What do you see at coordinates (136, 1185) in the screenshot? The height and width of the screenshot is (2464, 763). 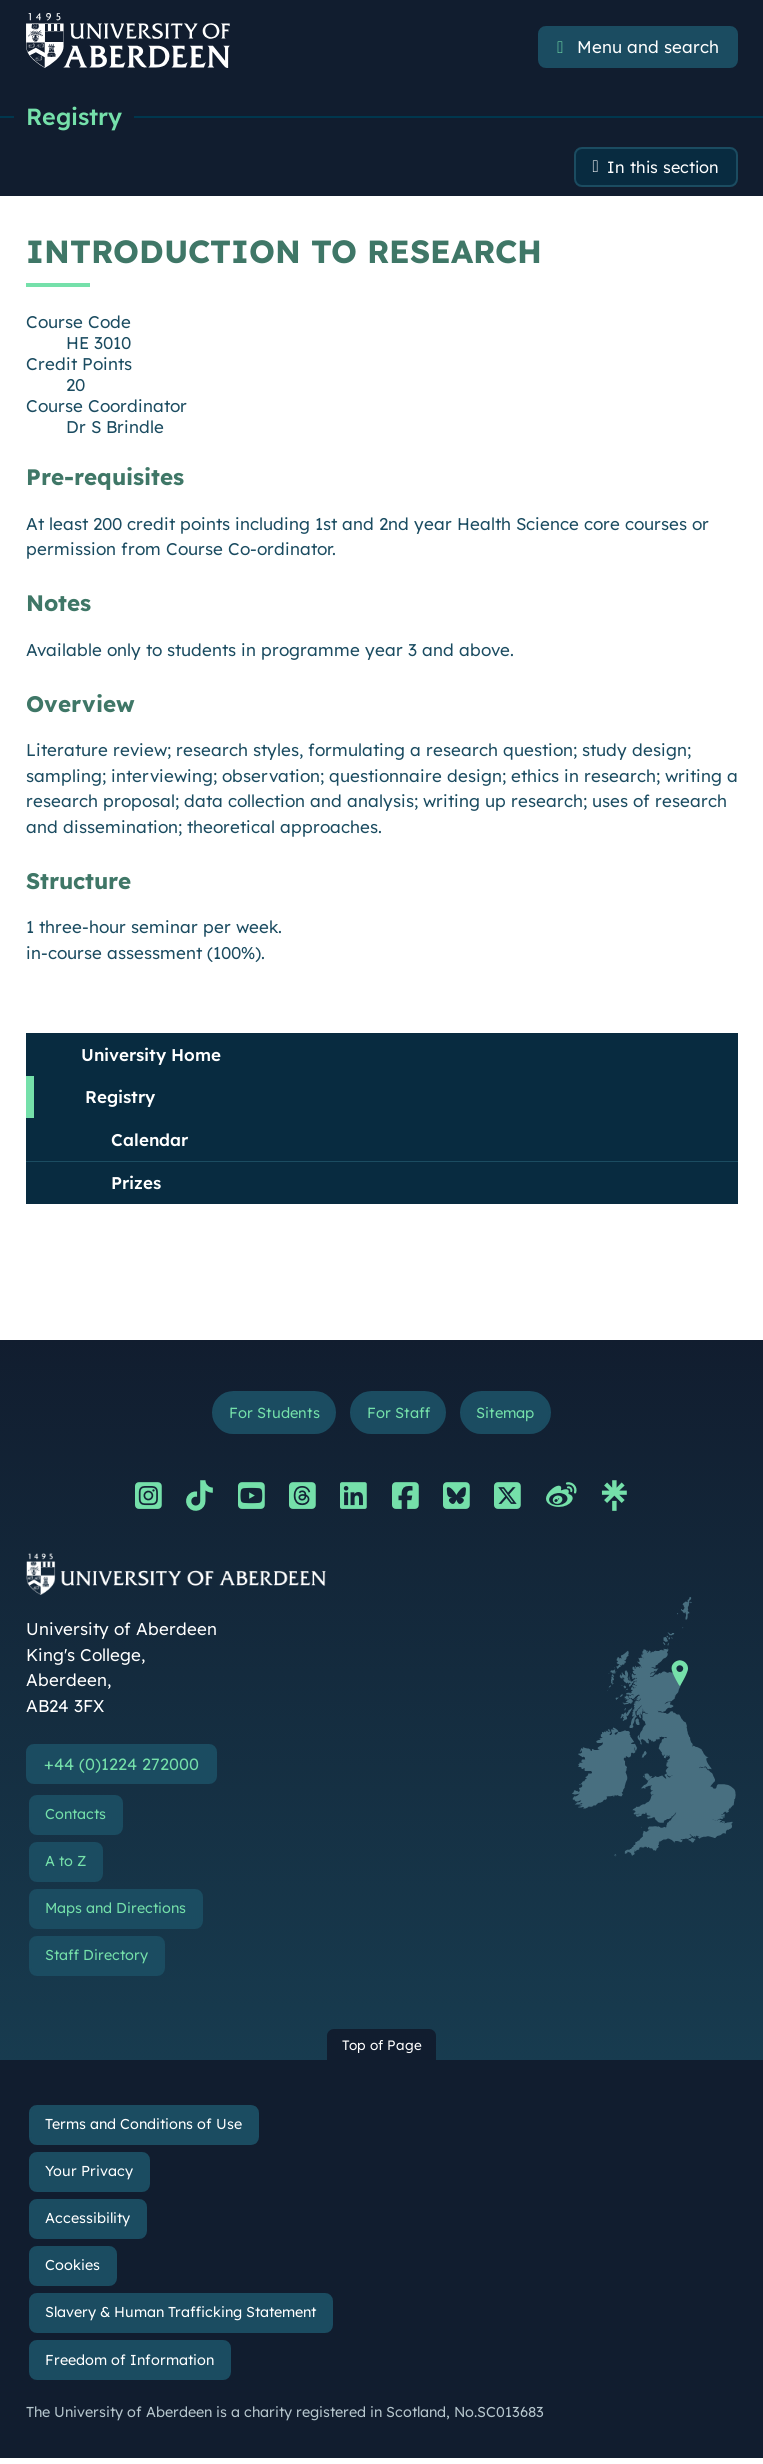 I see `Prizes` at bounding box center [136, 1185].